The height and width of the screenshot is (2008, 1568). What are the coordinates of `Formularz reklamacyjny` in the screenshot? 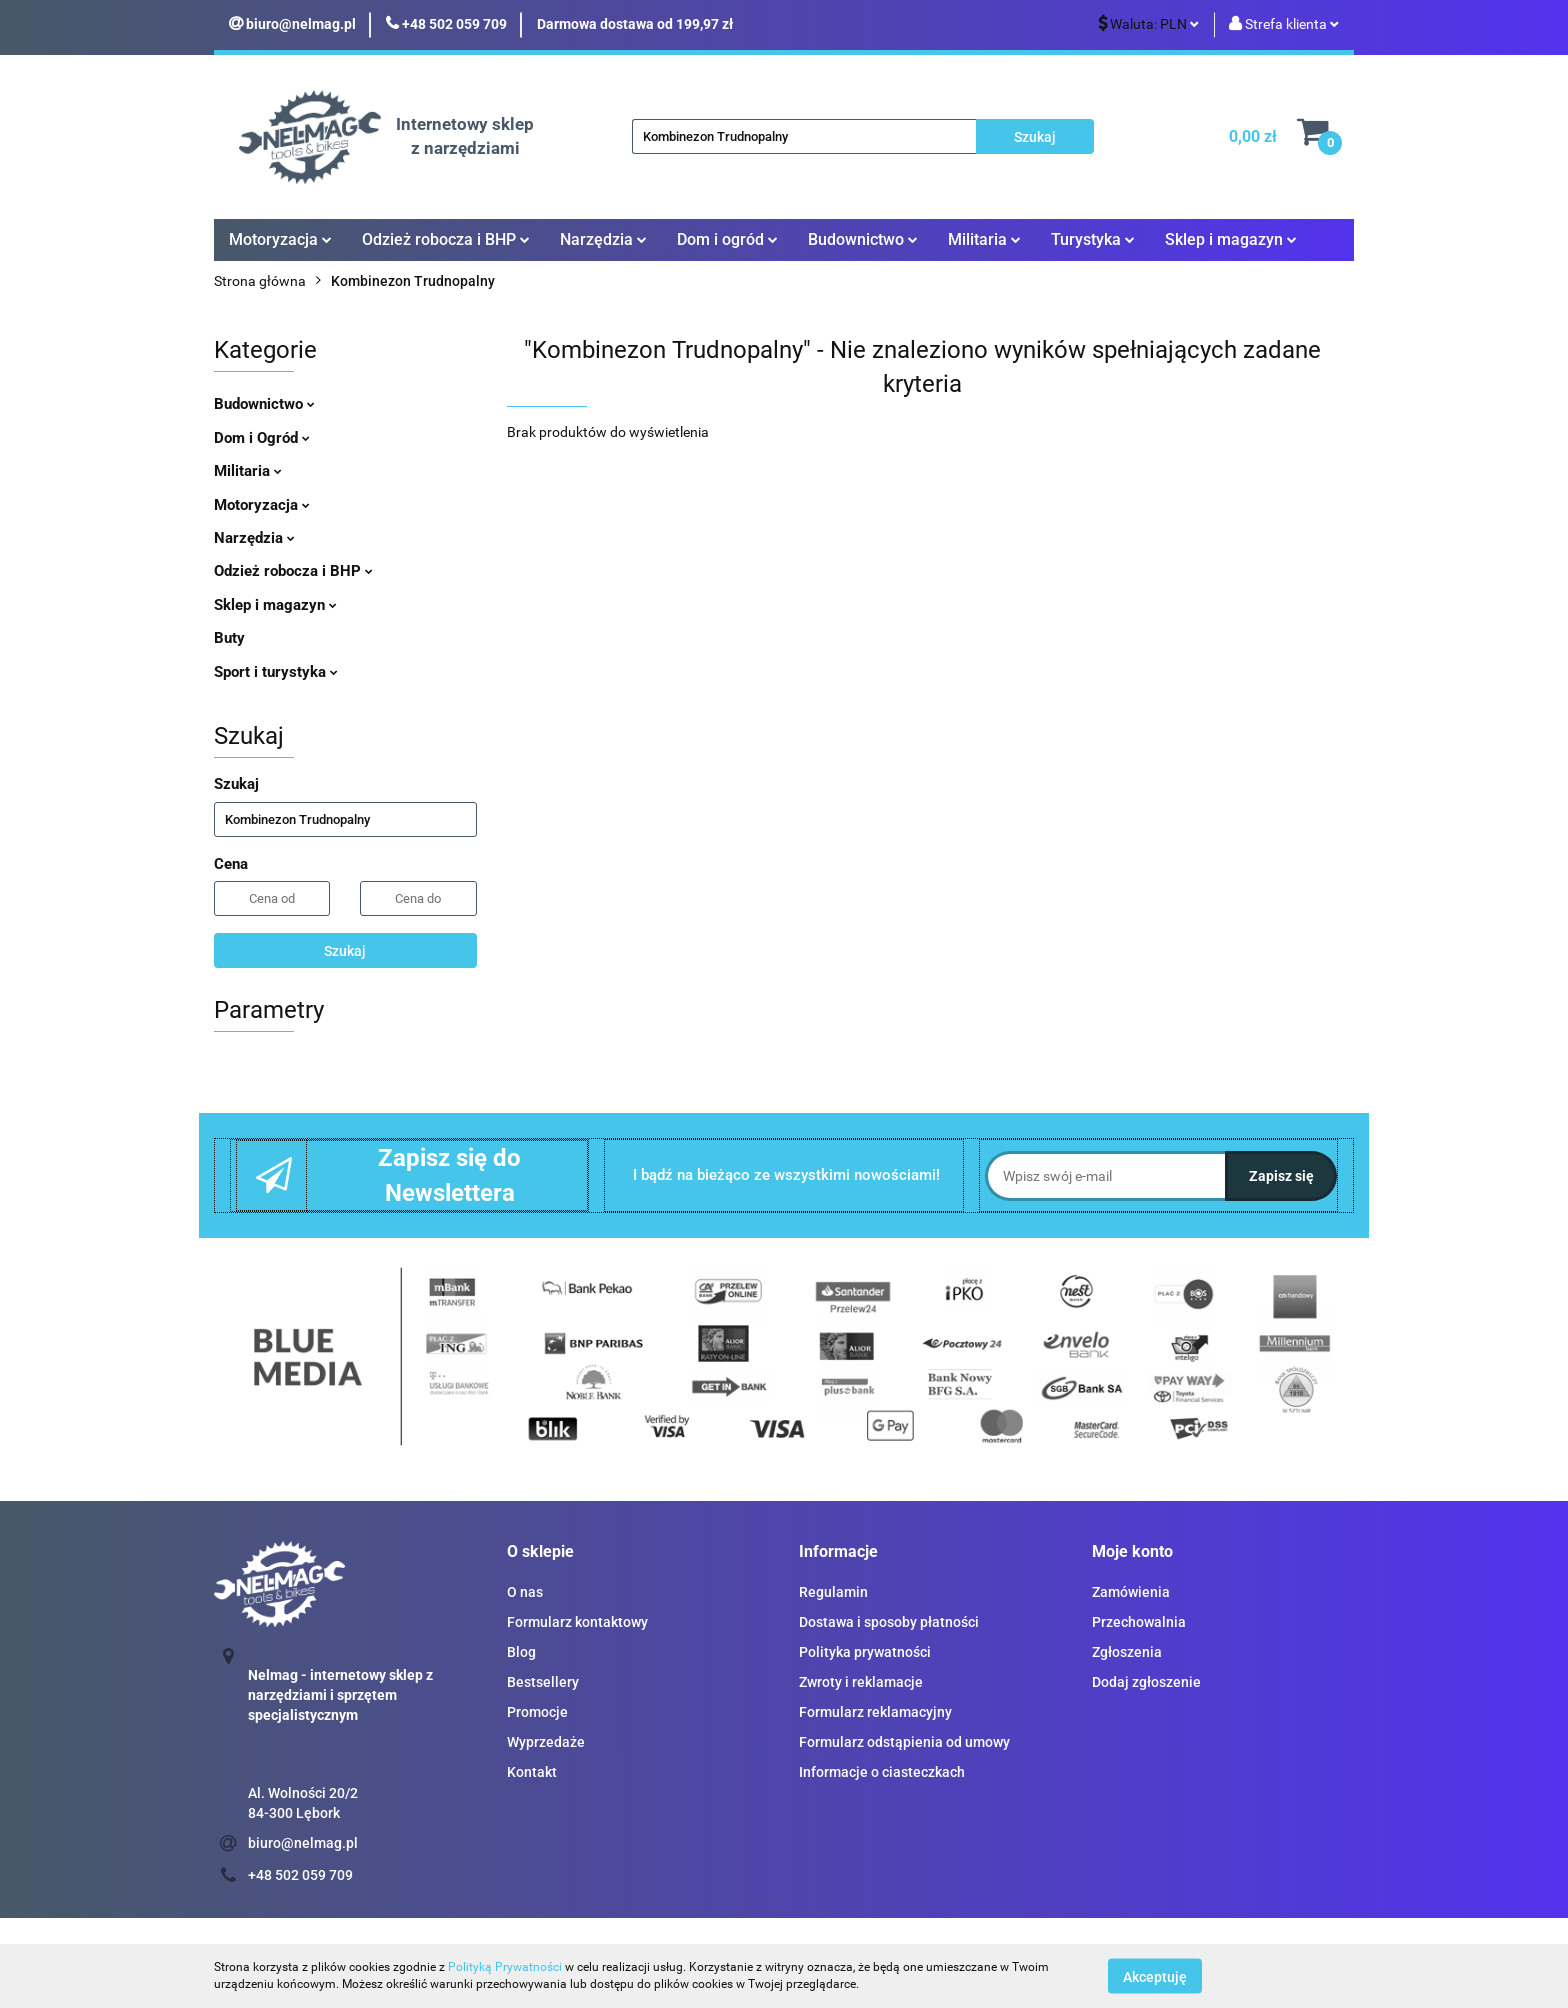 It's located at (875, 1712).